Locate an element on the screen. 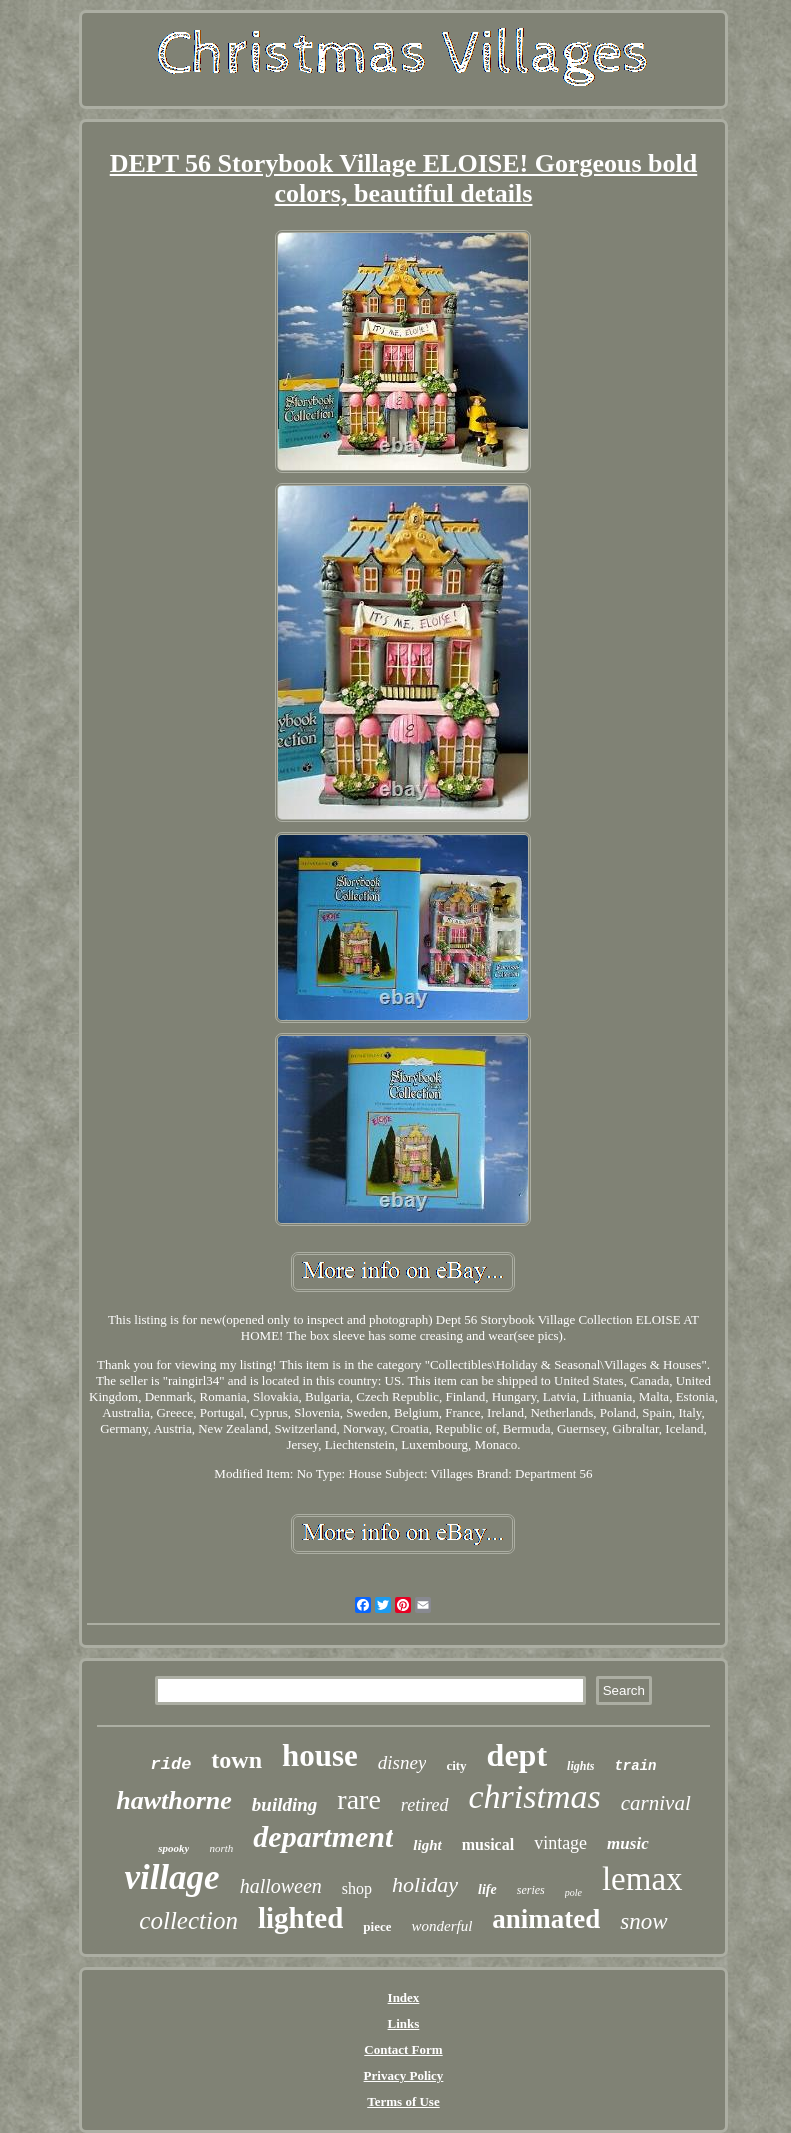 The height and width of the screenshot is (2133, 791). pole is located at coordinates (573, 1892).